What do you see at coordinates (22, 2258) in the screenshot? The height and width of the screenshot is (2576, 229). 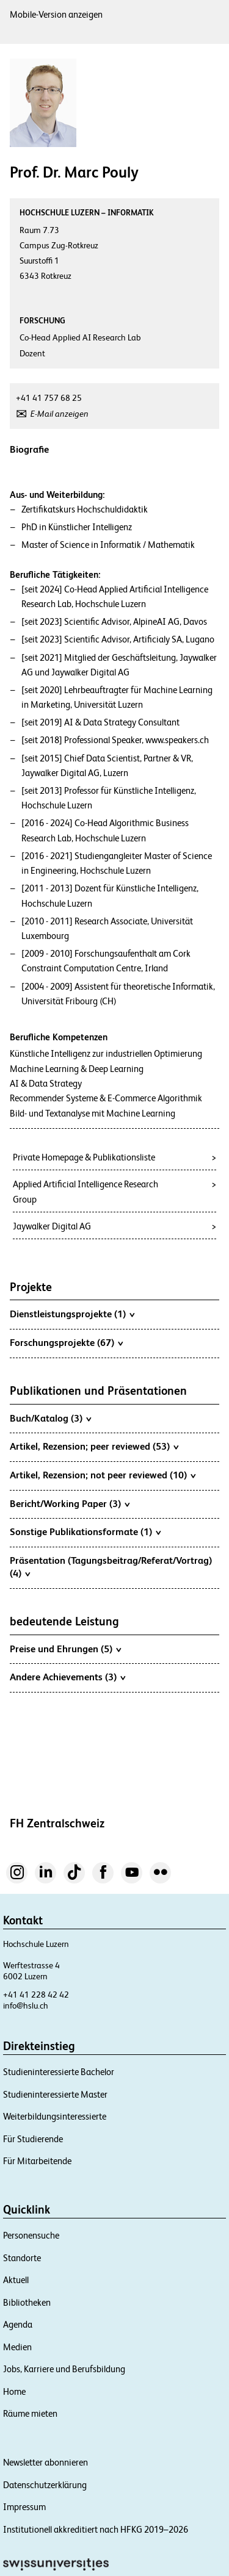 I see `Standorte` at bounding box center [22, 2258].